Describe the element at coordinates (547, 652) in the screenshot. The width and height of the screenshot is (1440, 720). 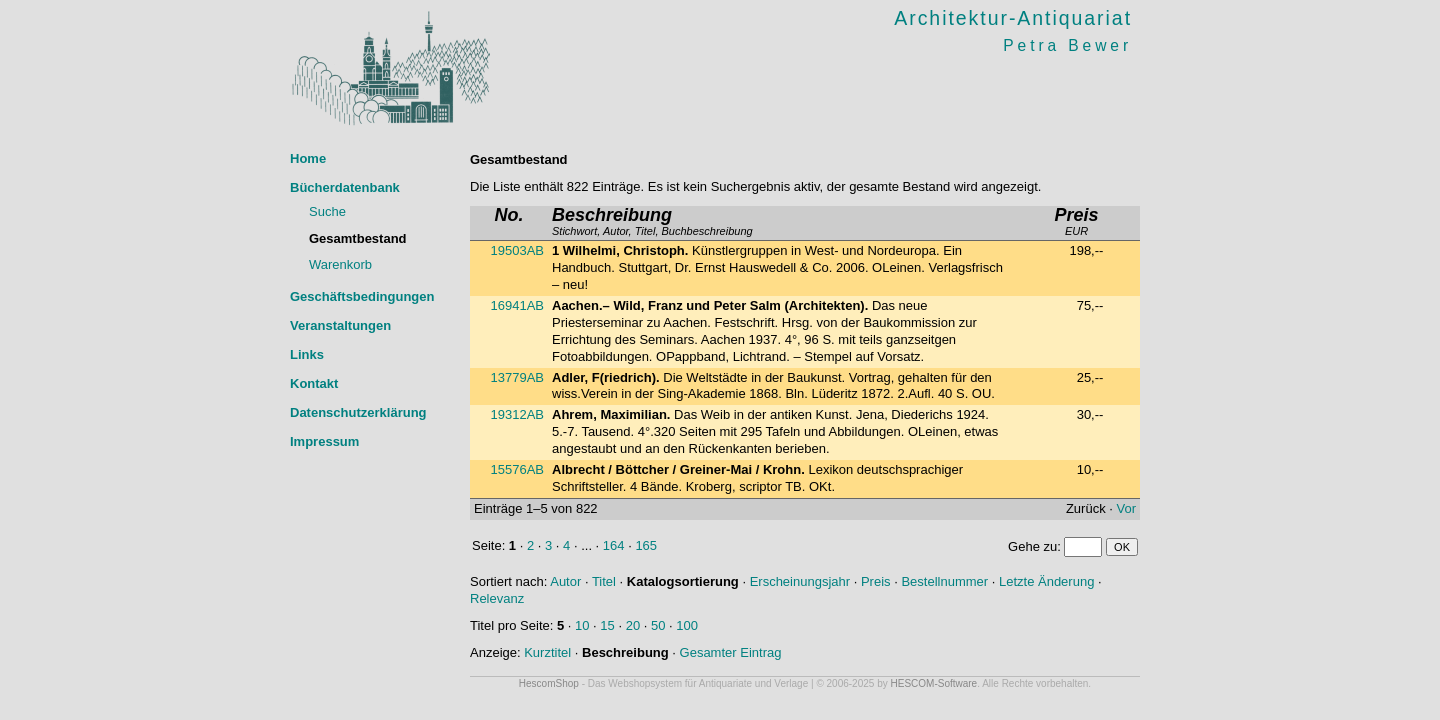
I see `Kurztitel` at that location.